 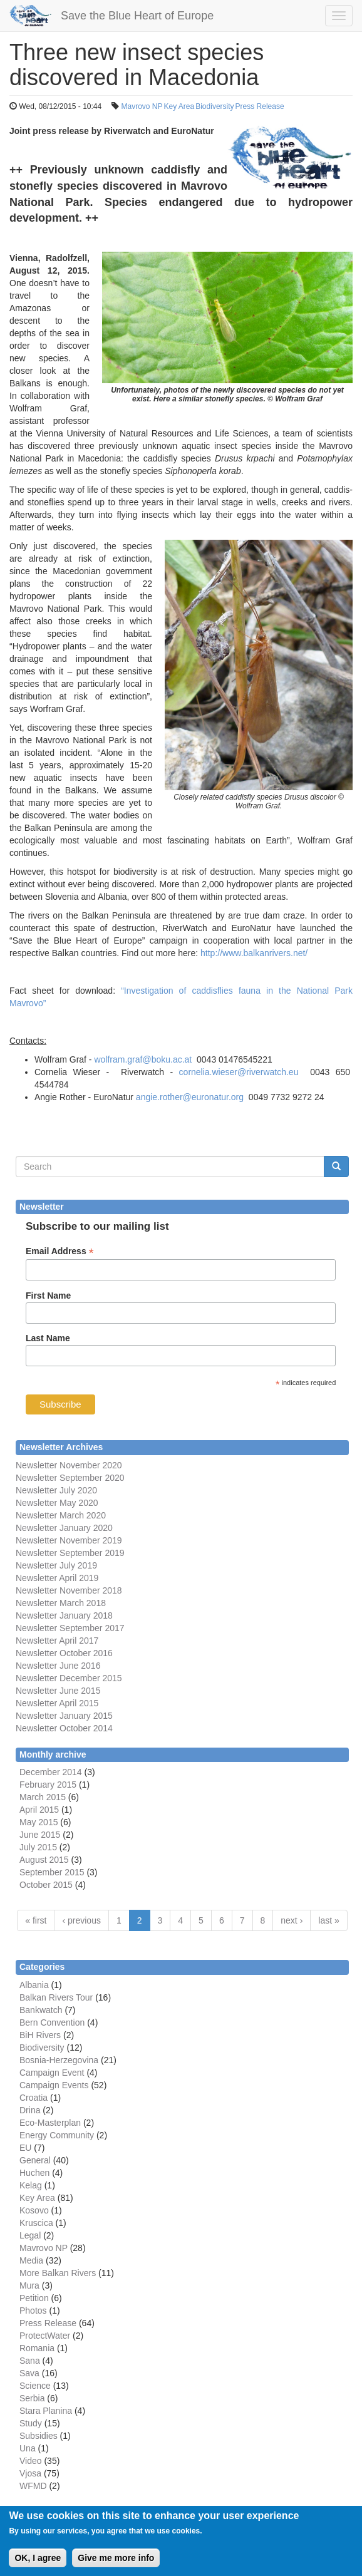 I want to click on next ›, so click(x=292, y=1920).